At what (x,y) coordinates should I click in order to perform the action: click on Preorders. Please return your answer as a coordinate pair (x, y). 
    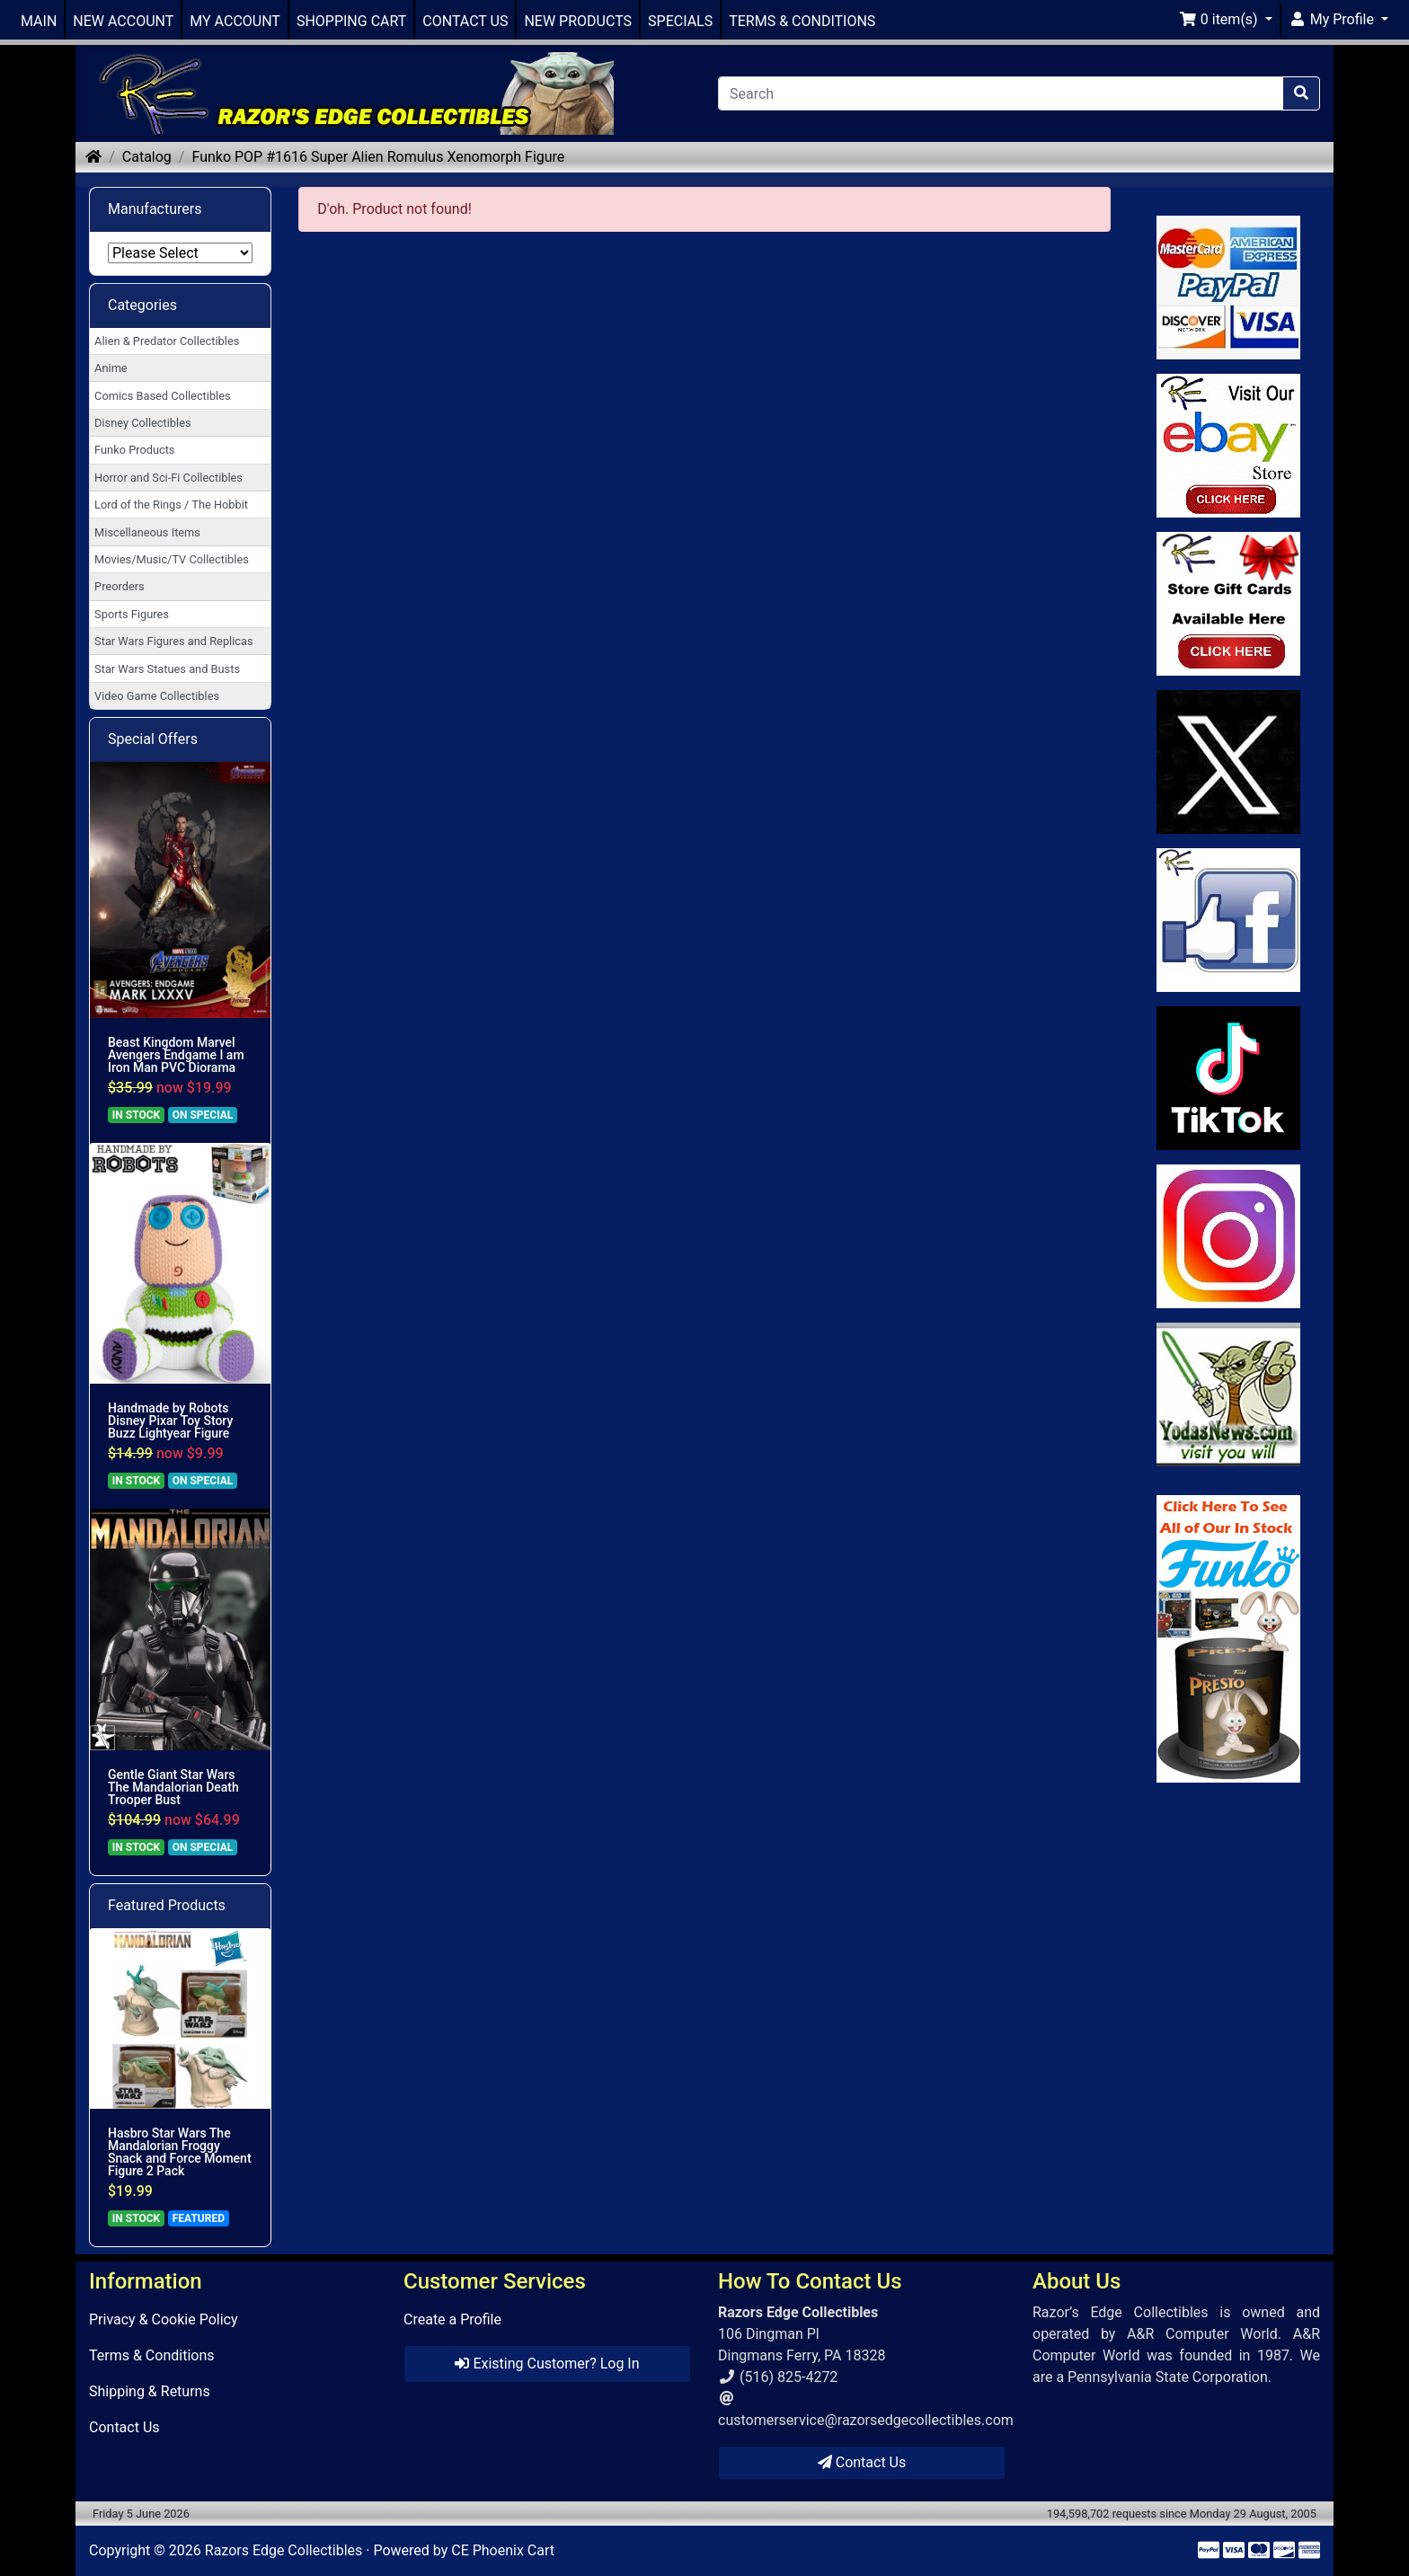
    Looking at the image, I should click on (119, 586).